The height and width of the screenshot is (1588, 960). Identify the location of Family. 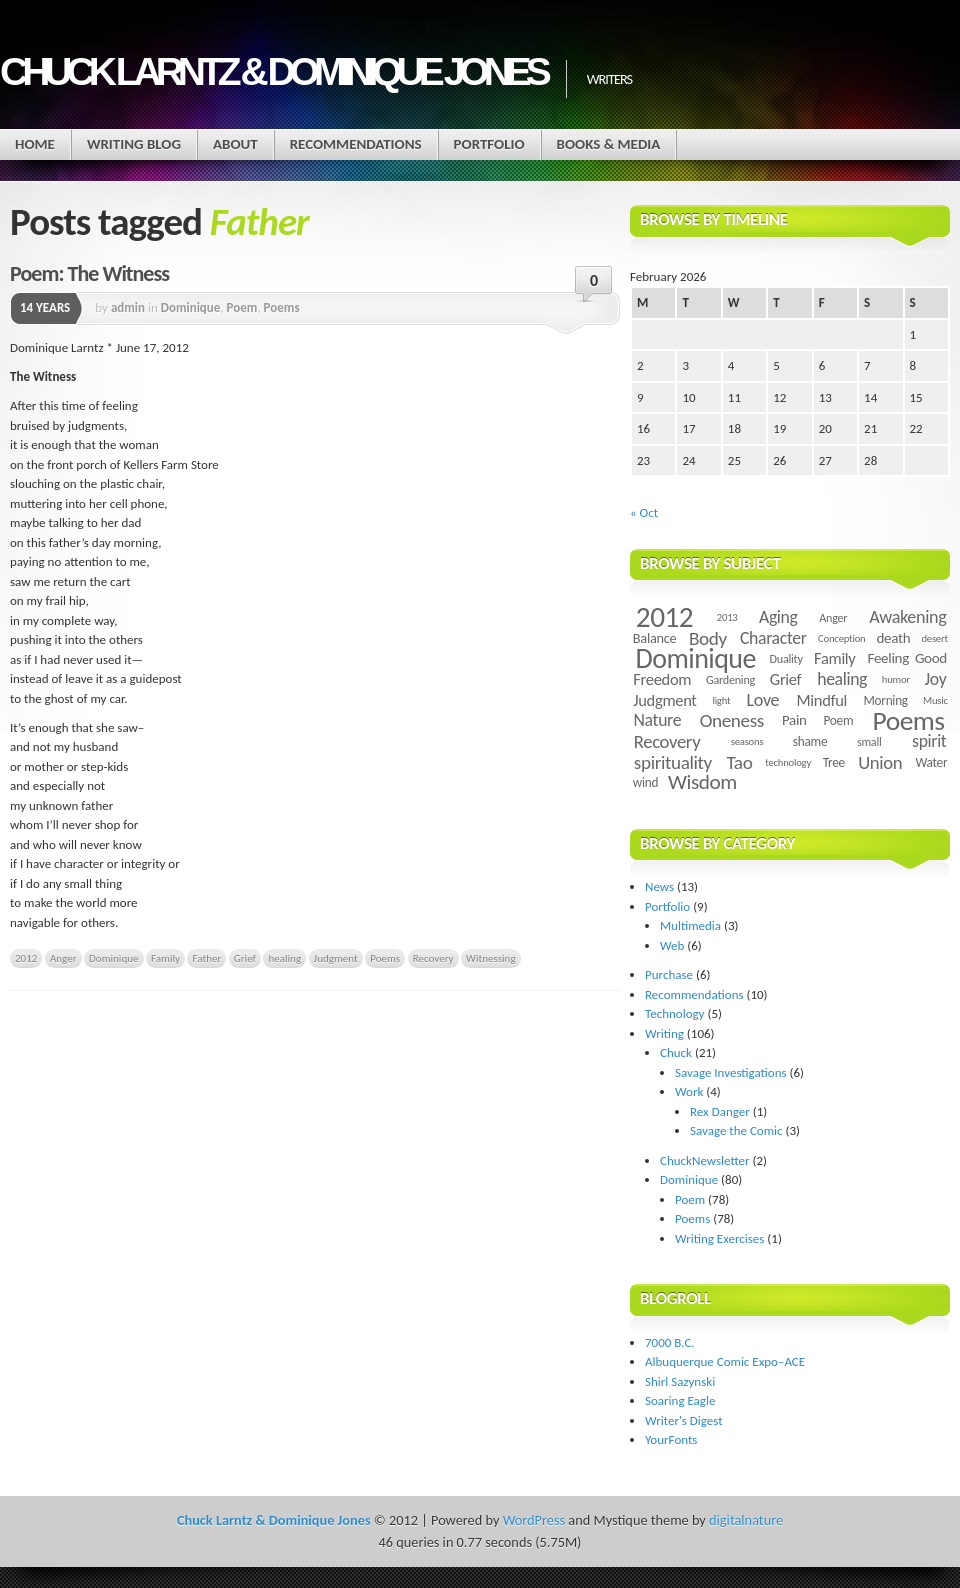
(165, 958).